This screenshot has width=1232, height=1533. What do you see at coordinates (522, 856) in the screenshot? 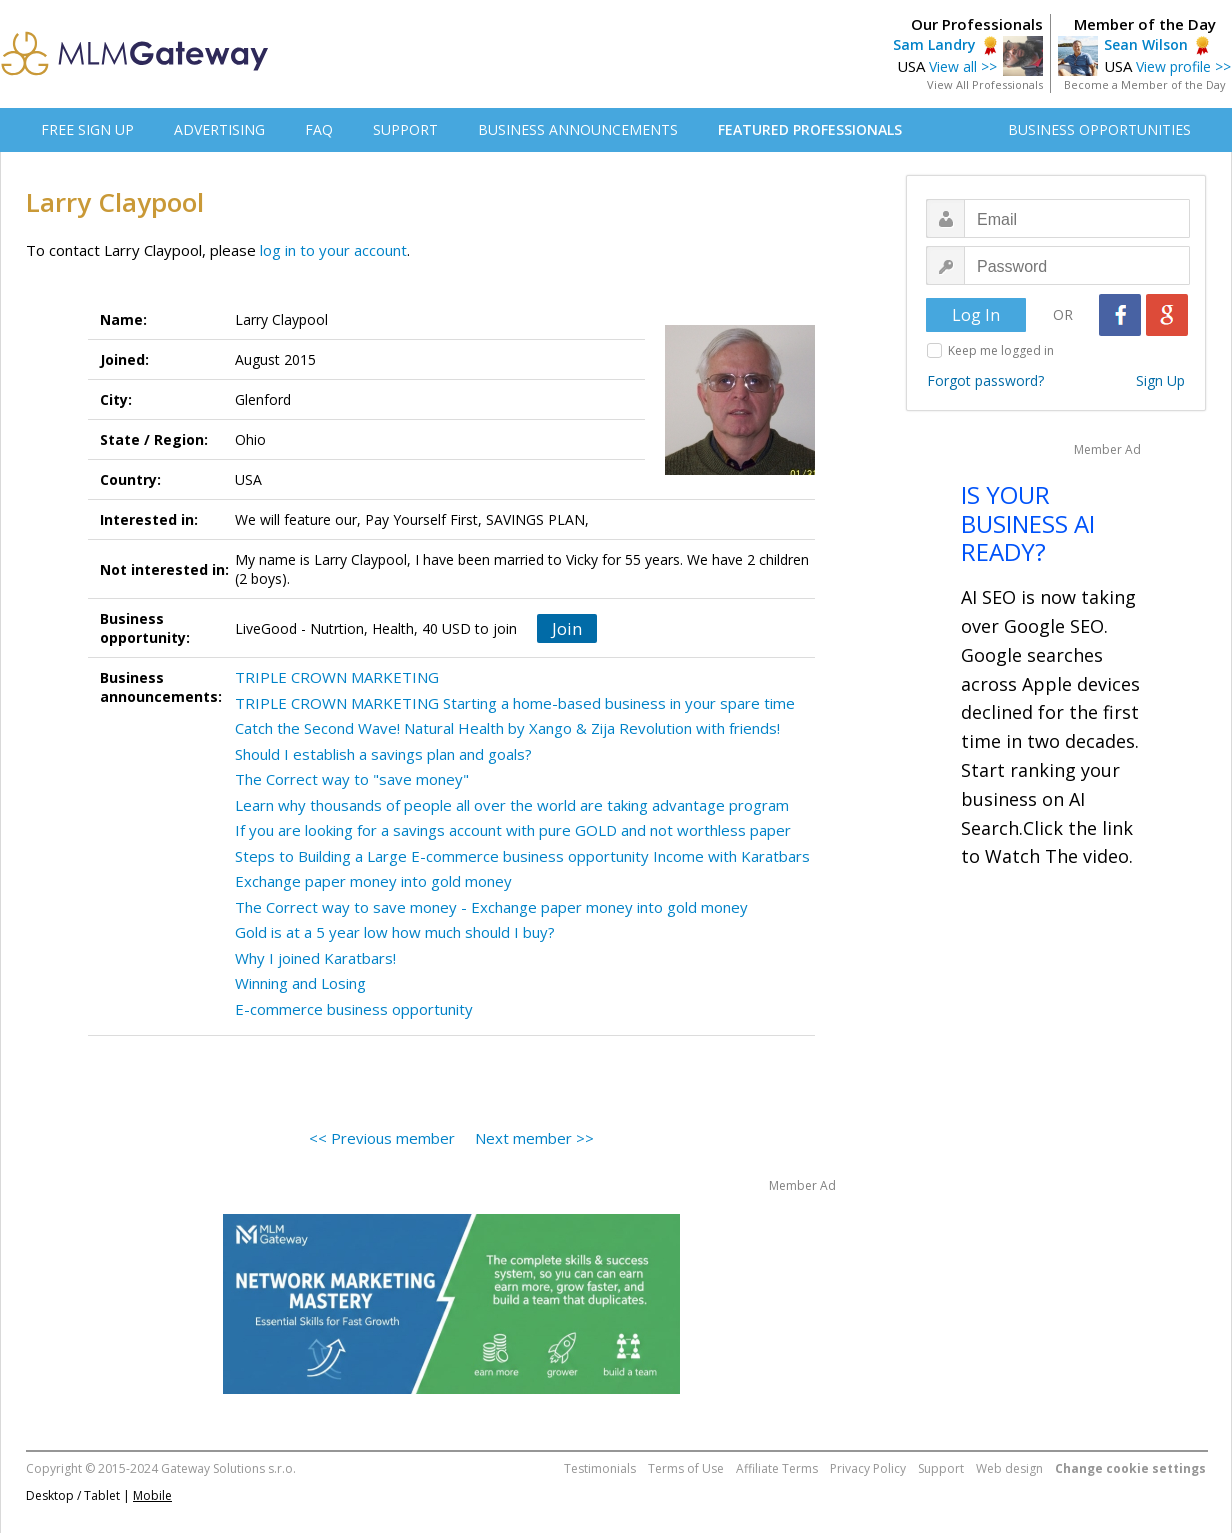
I see `Steps to Building a Large E-commerce business opportunity Income with Karatbars` at bounding box center [522, 856].